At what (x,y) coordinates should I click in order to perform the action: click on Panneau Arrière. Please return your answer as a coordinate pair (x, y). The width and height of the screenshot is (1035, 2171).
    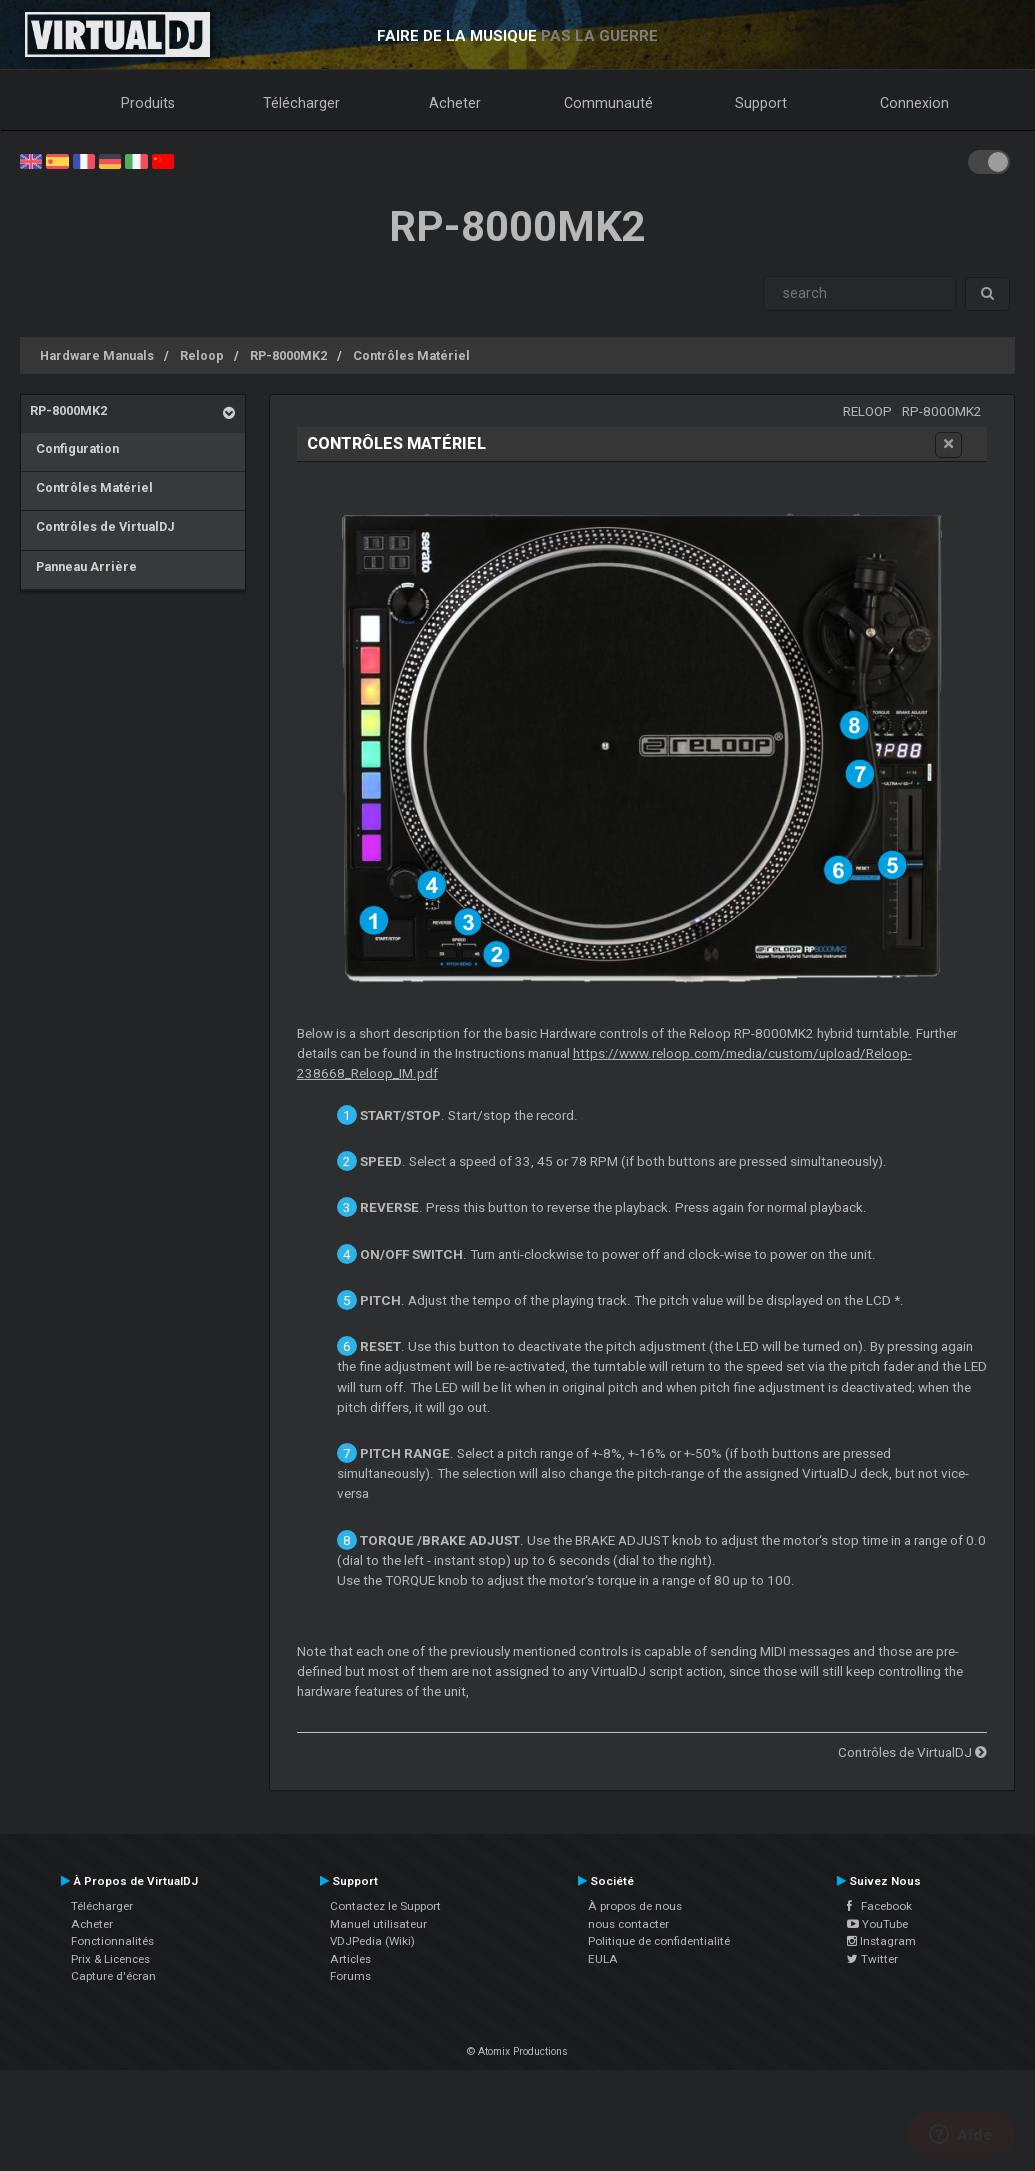
    Looking at the image, I should click on (83, 566).